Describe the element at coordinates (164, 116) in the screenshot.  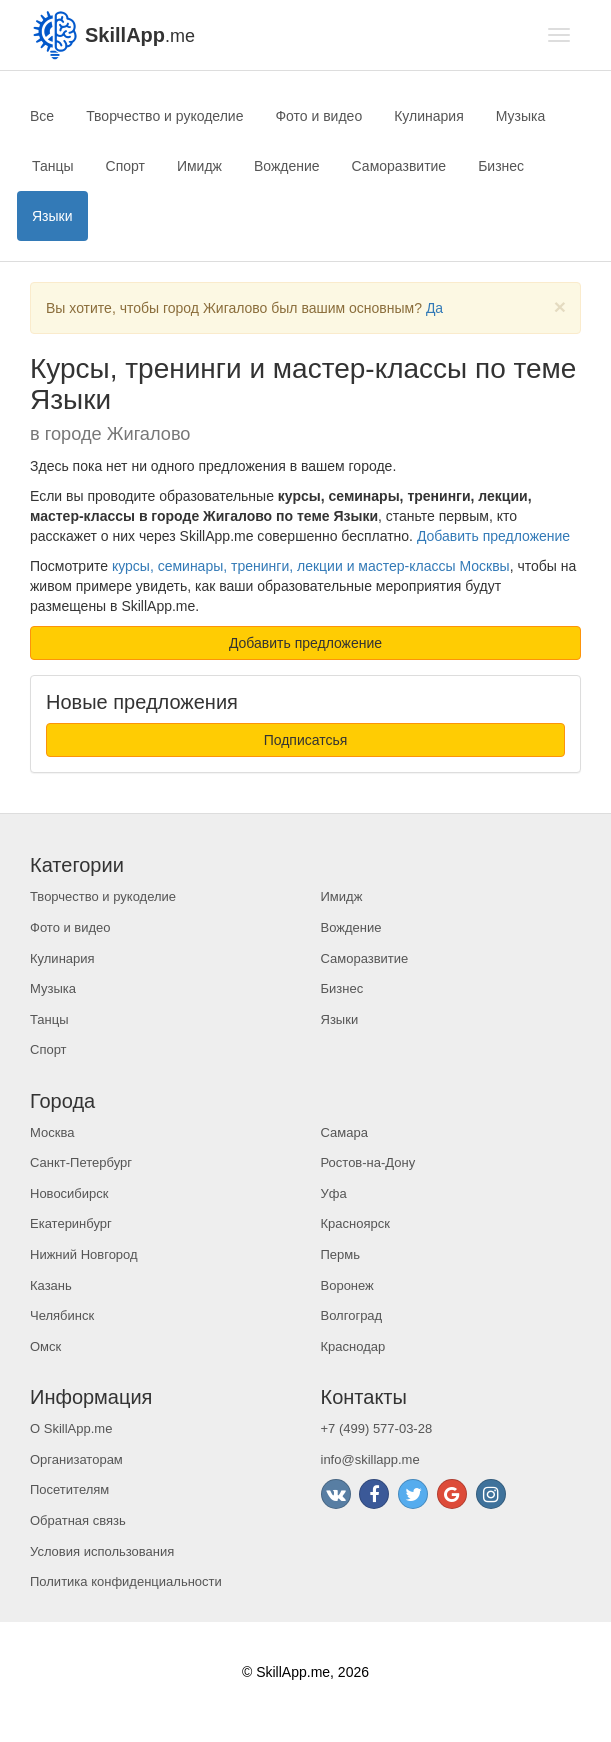
I see `Творчество и рукоделие` at that location.